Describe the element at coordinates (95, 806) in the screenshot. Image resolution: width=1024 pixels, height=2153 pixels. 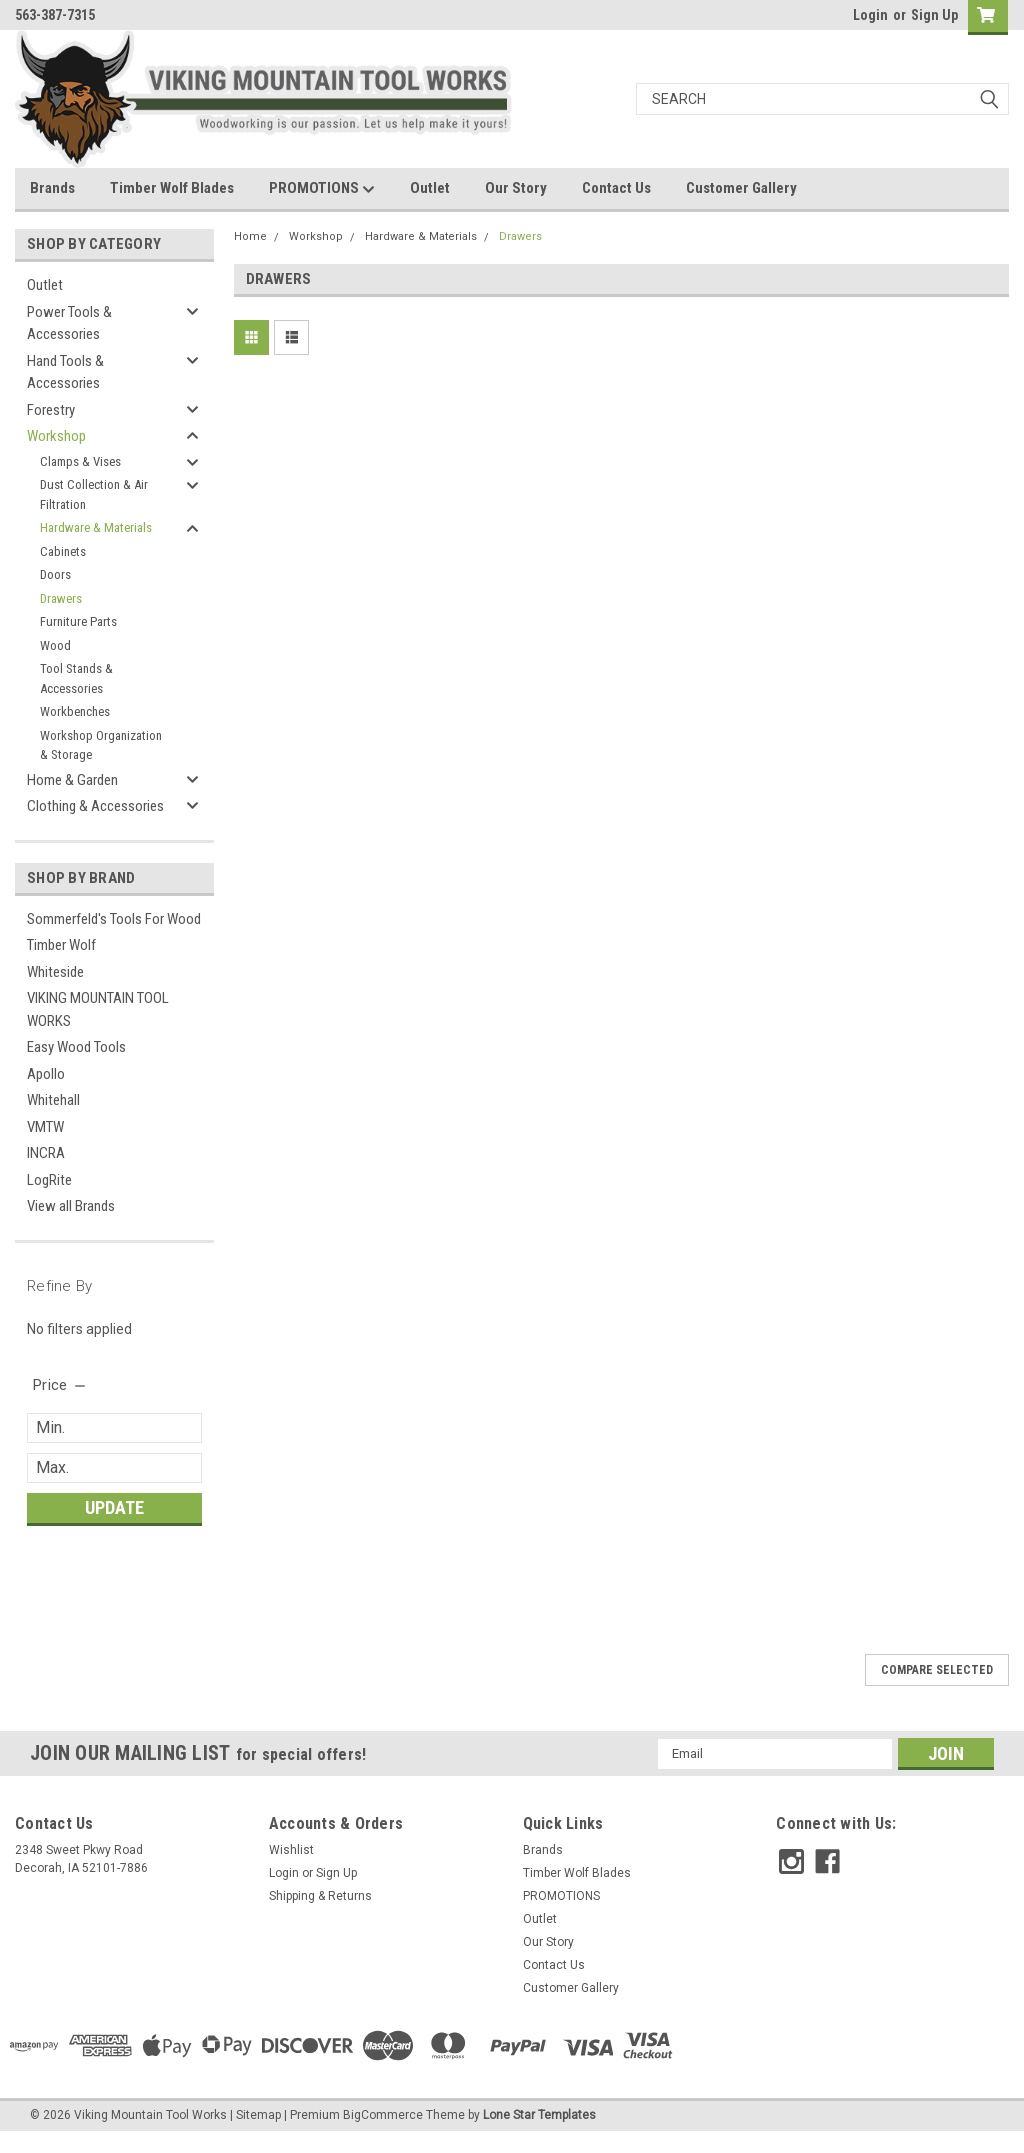
I see `Clothing & Accessories` at that location.